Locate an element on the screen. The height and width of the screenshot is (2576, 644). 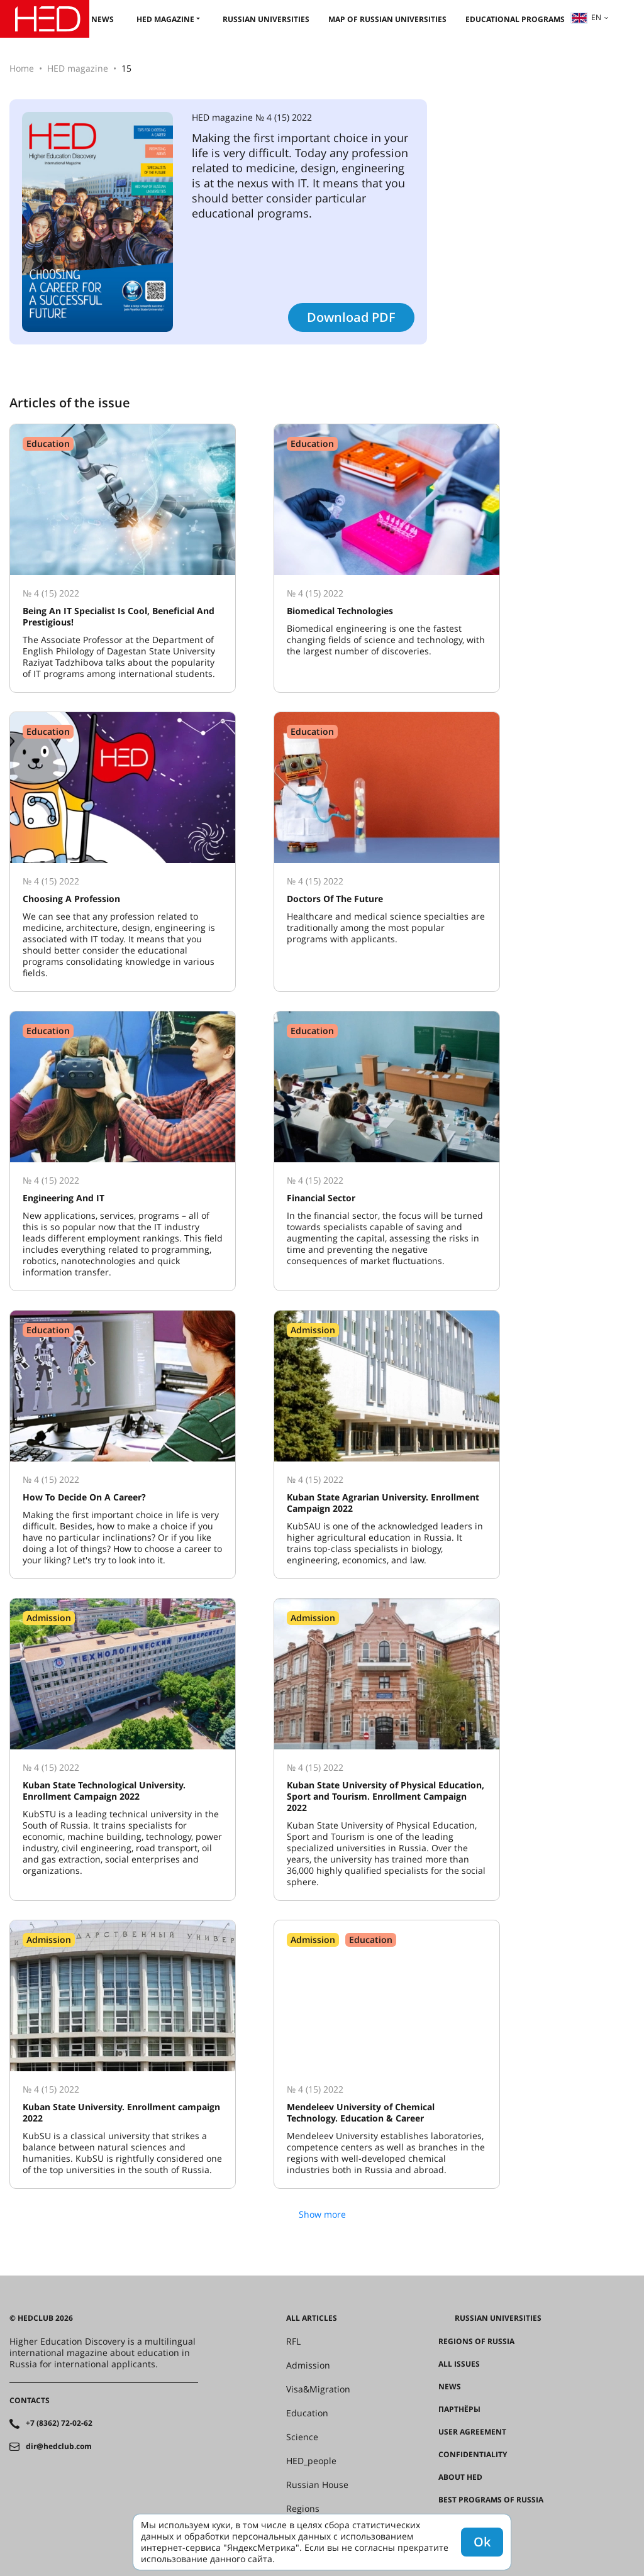
+7 (8362) 72-02-62 is located at coordinates (59, 2423).